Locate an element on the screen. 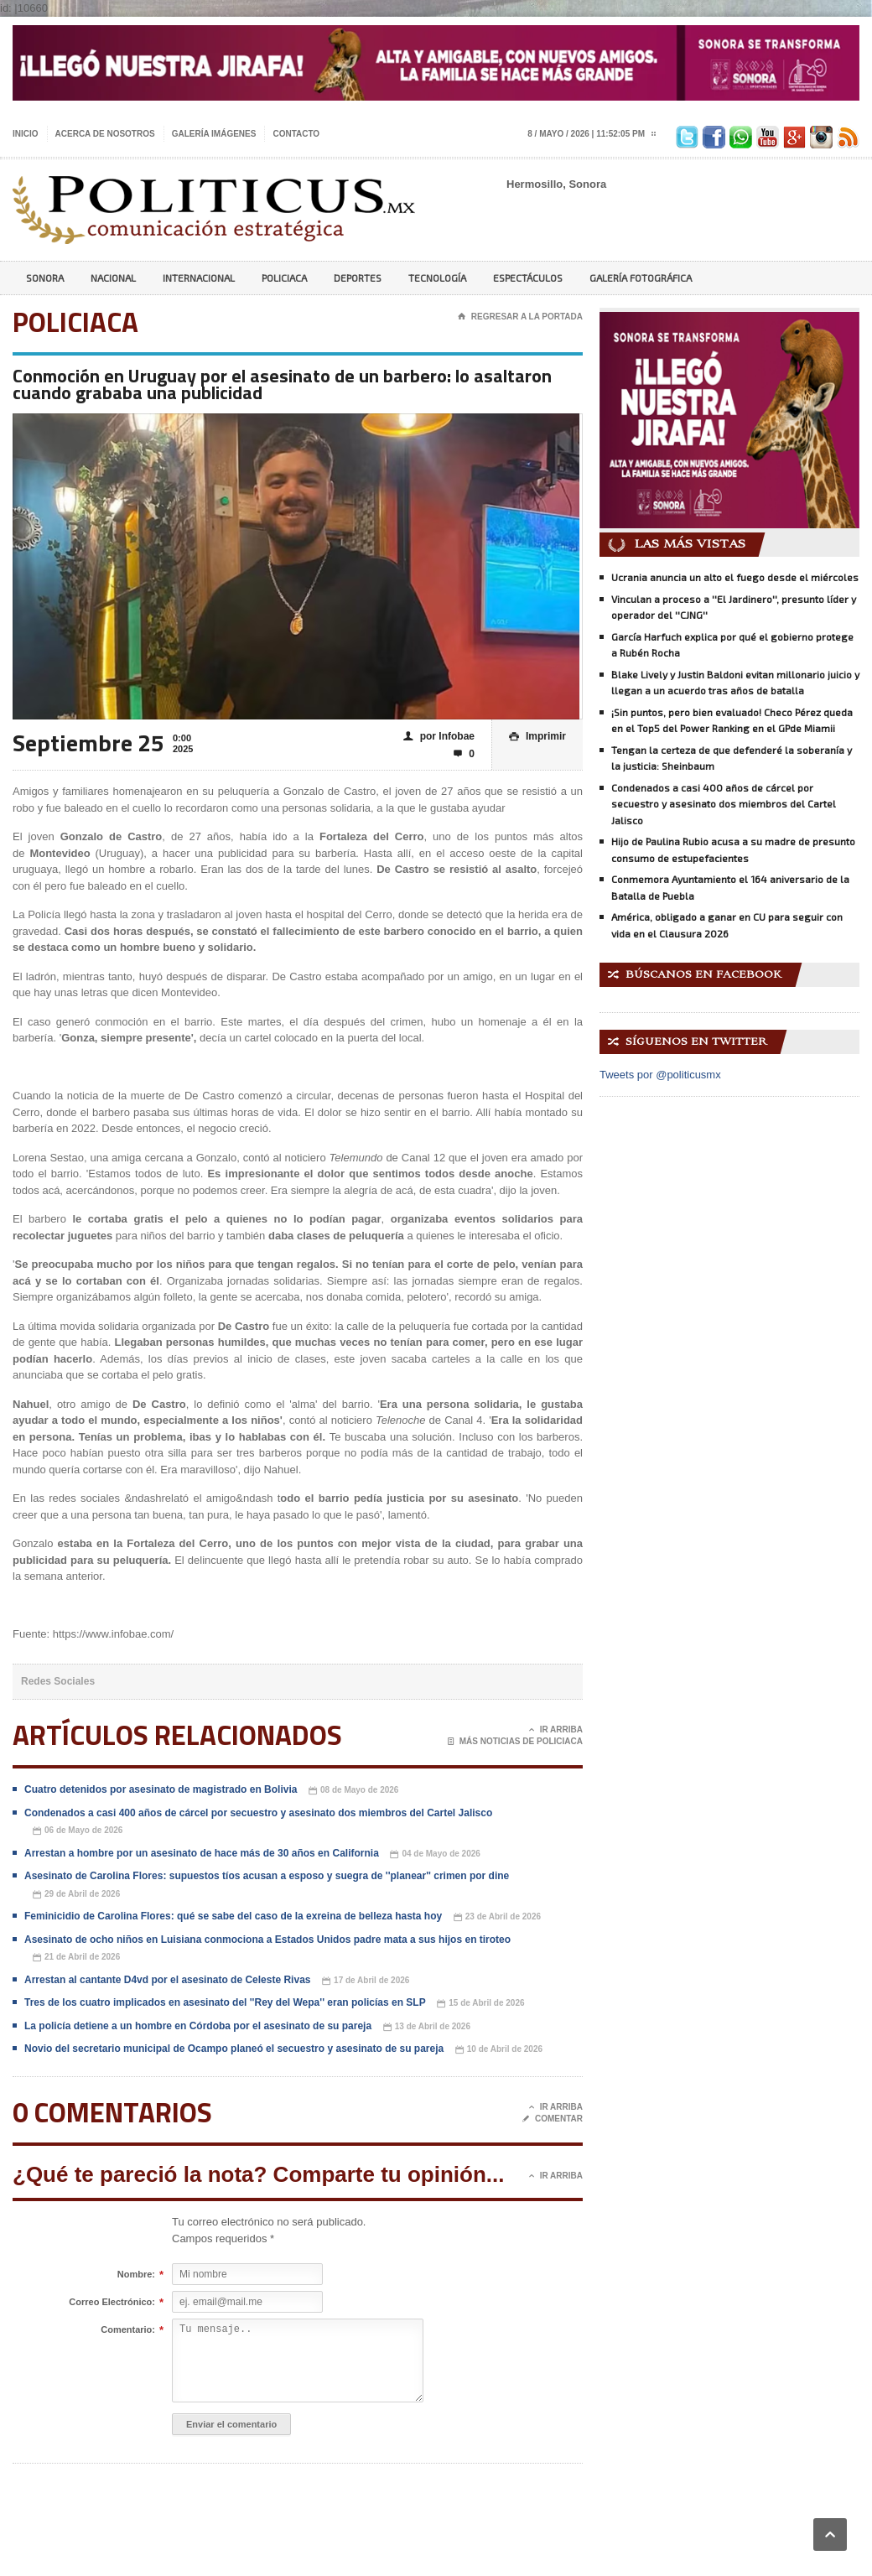 This screenshot has width=872, height=2576. 17 de Abril de 2026 is located at coordinates (365, 1981).